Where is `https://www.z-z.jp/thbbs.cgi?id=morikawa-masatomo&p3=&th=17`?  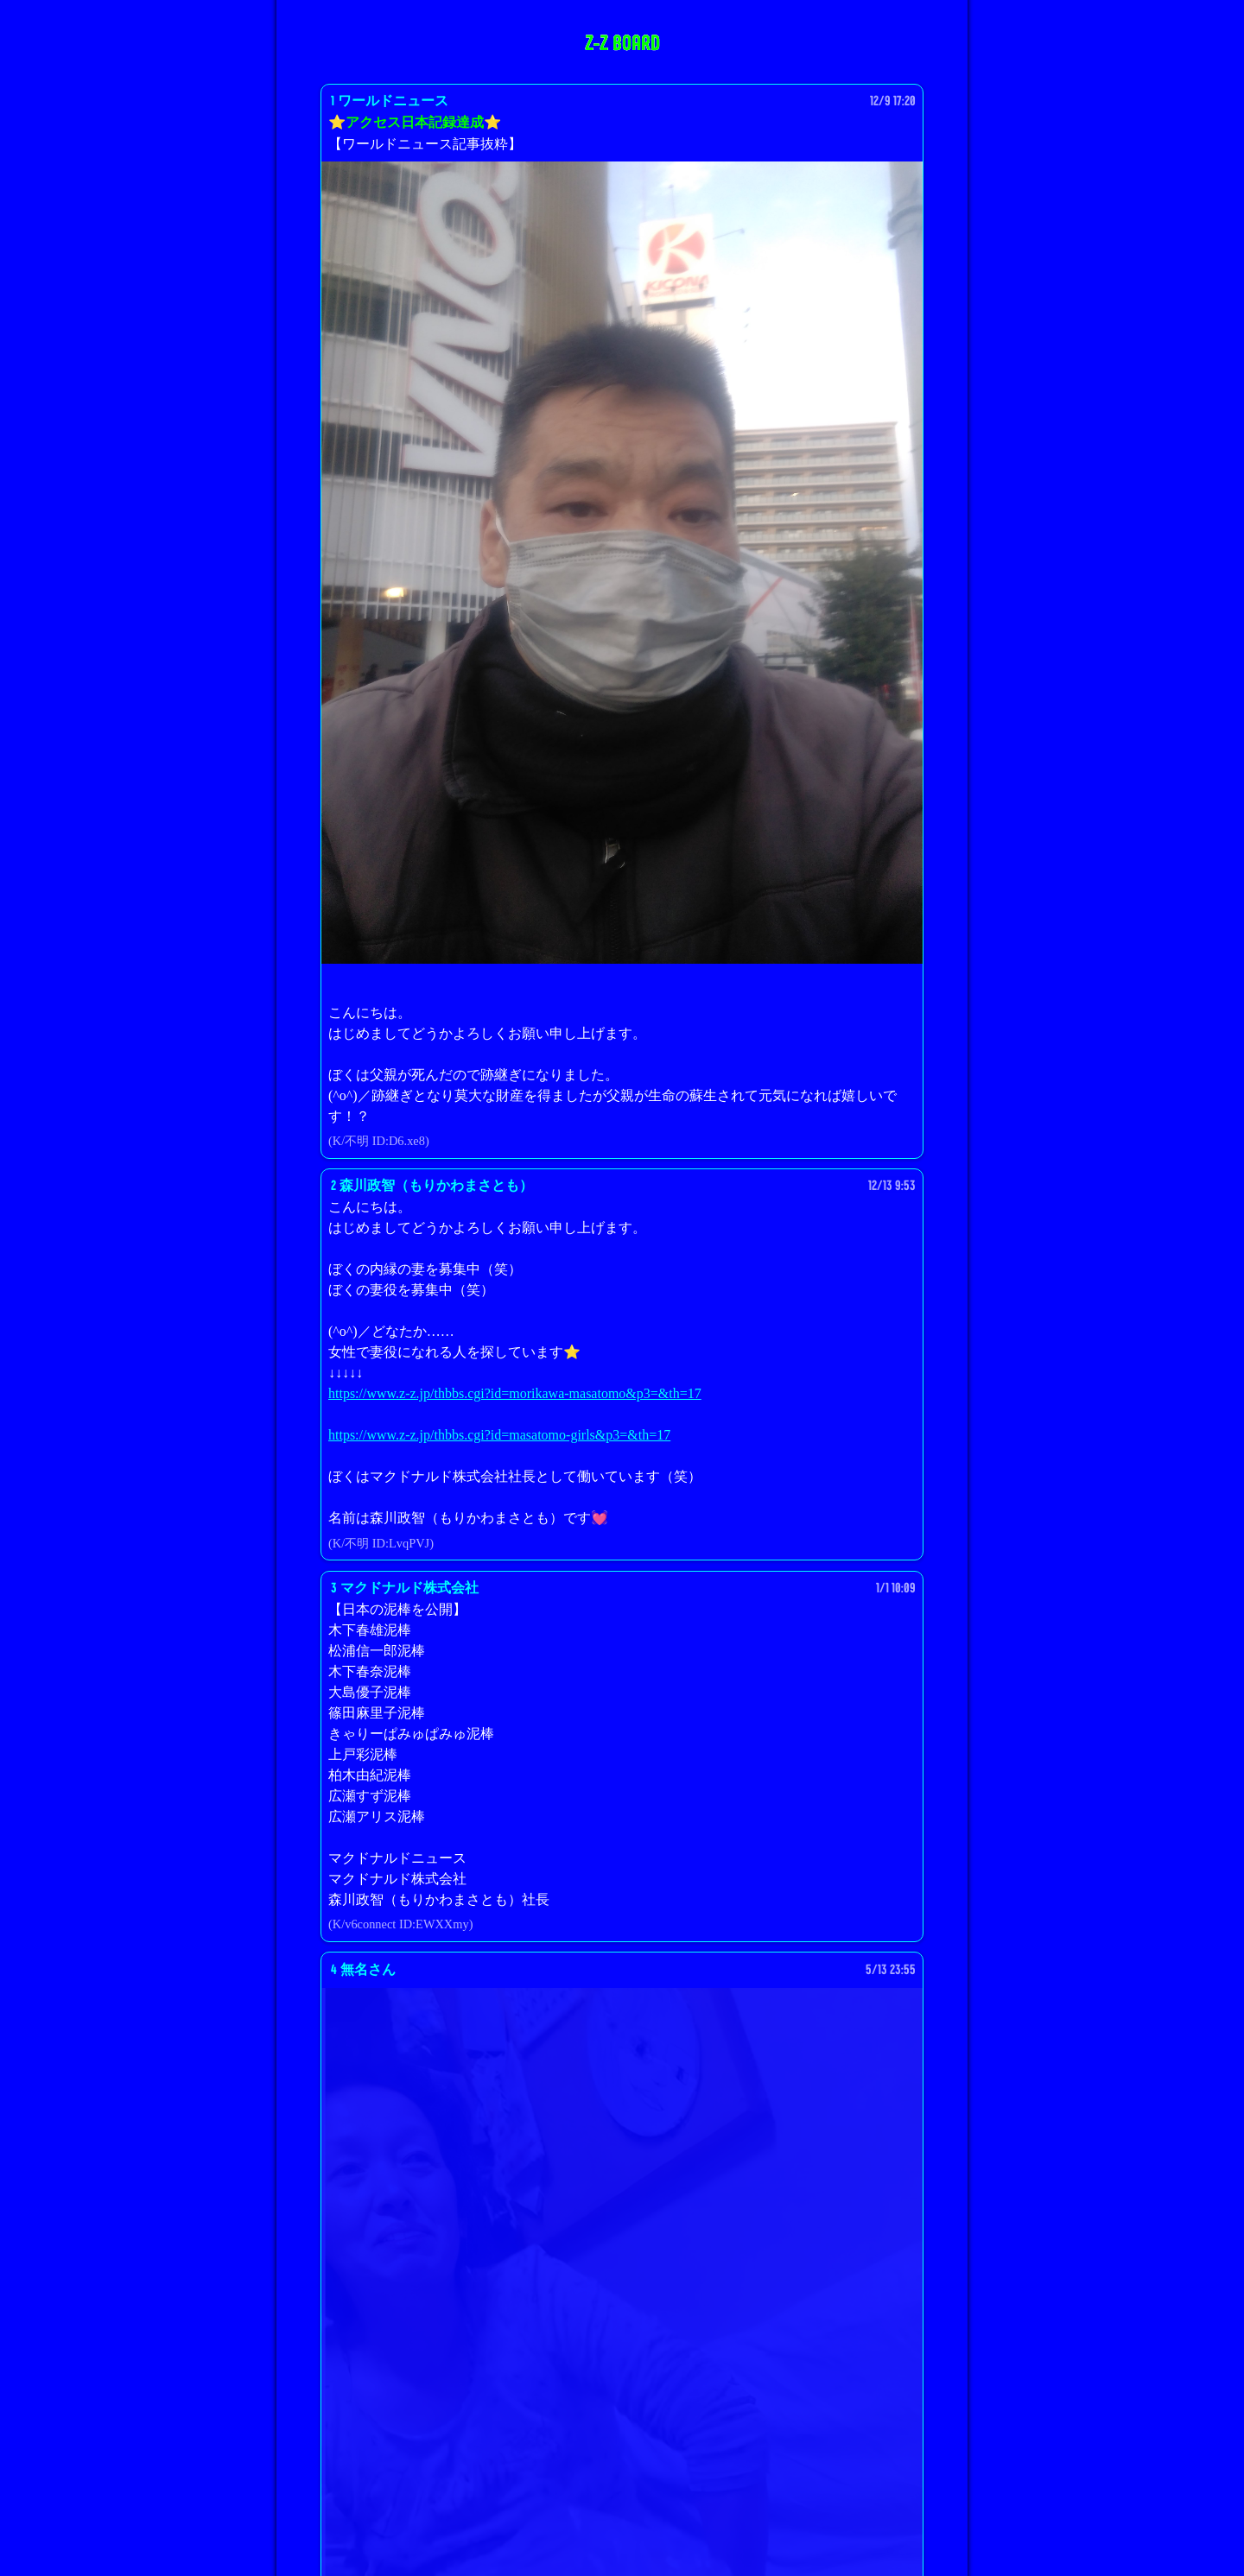
https://www.z-z.jp/thbbs.cgi?id=morikawa-masatomo&p3=&th=17 is located at coordinates (514, 1393).